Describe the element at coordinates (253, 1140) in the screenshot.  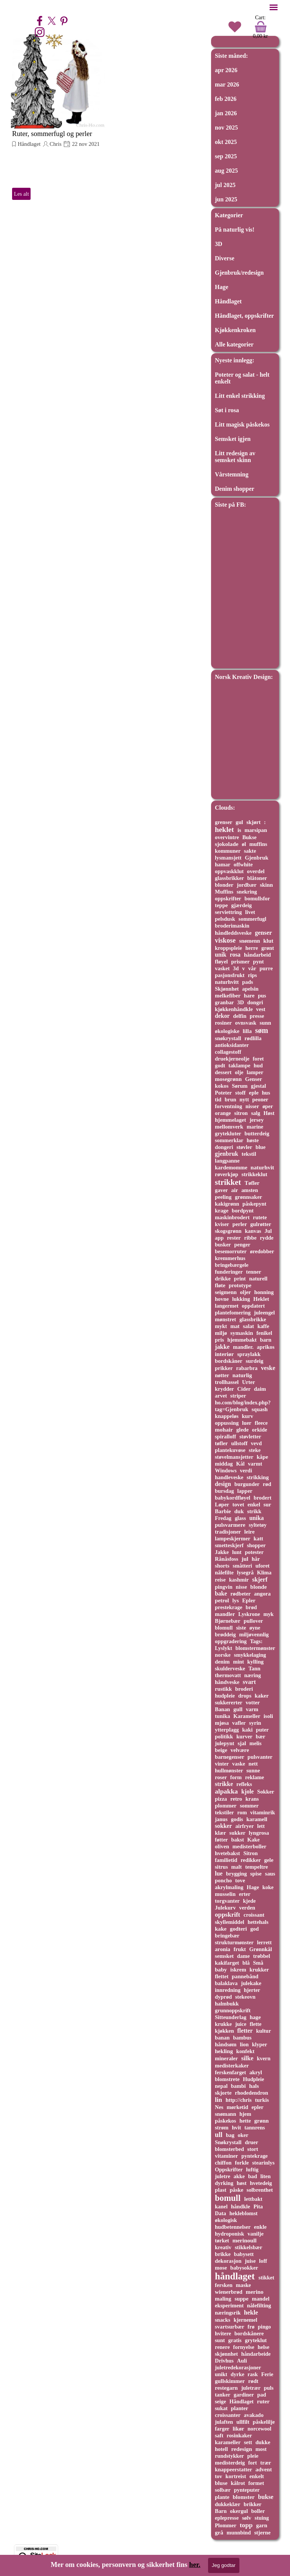
I see `høste` at that location.